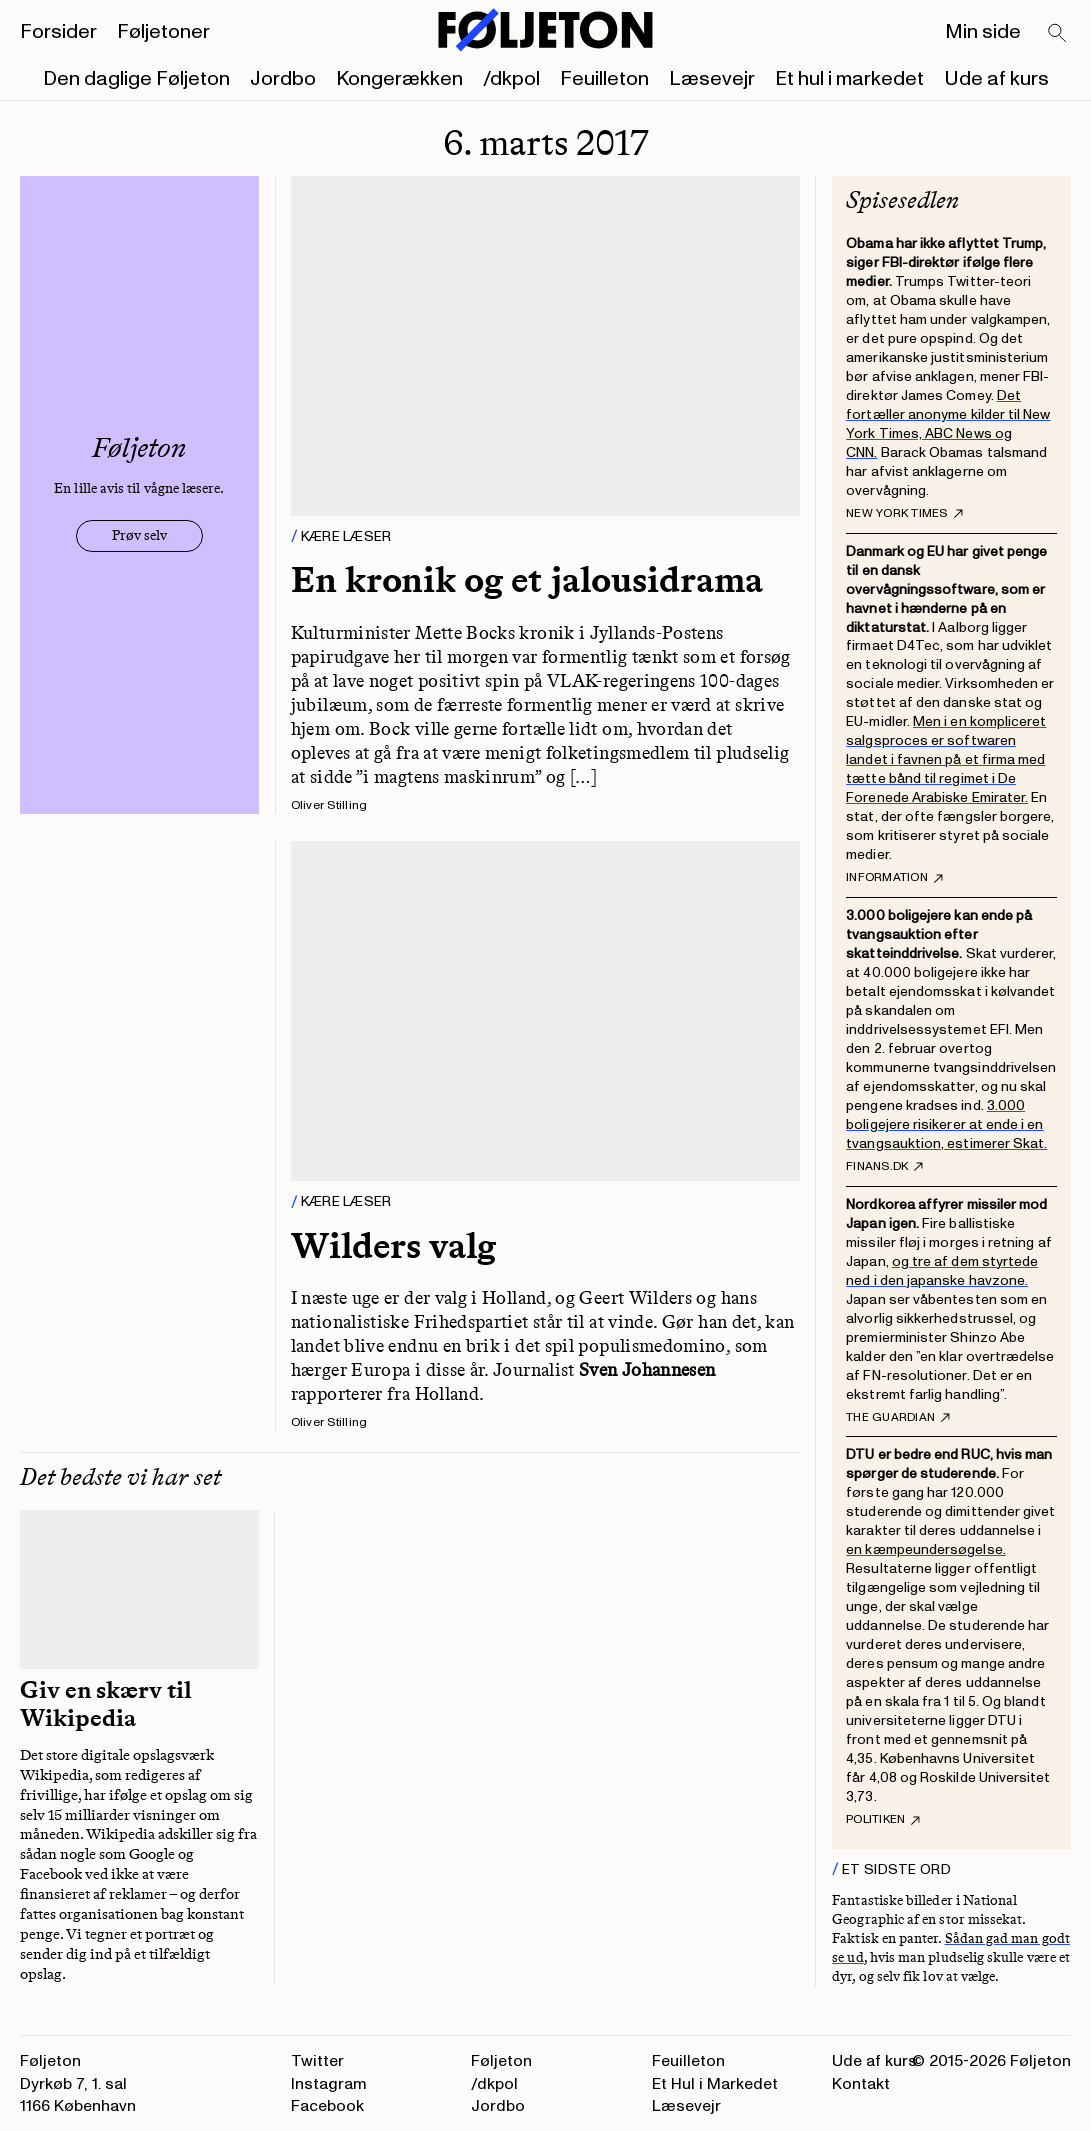 This screenshot has height=2131, width=1091. I want to click on Et Hul i Markedet, so click(715, 2084).